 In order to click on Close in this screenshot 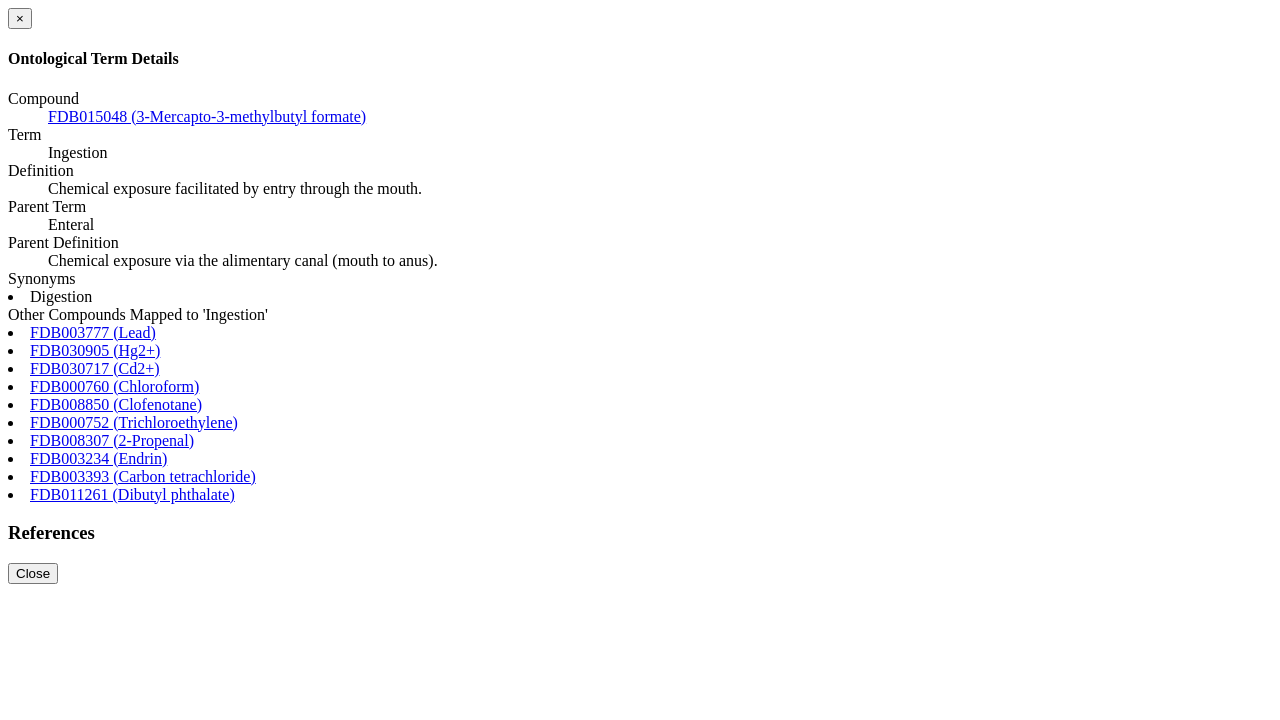, I will do `click(33, 573)`.